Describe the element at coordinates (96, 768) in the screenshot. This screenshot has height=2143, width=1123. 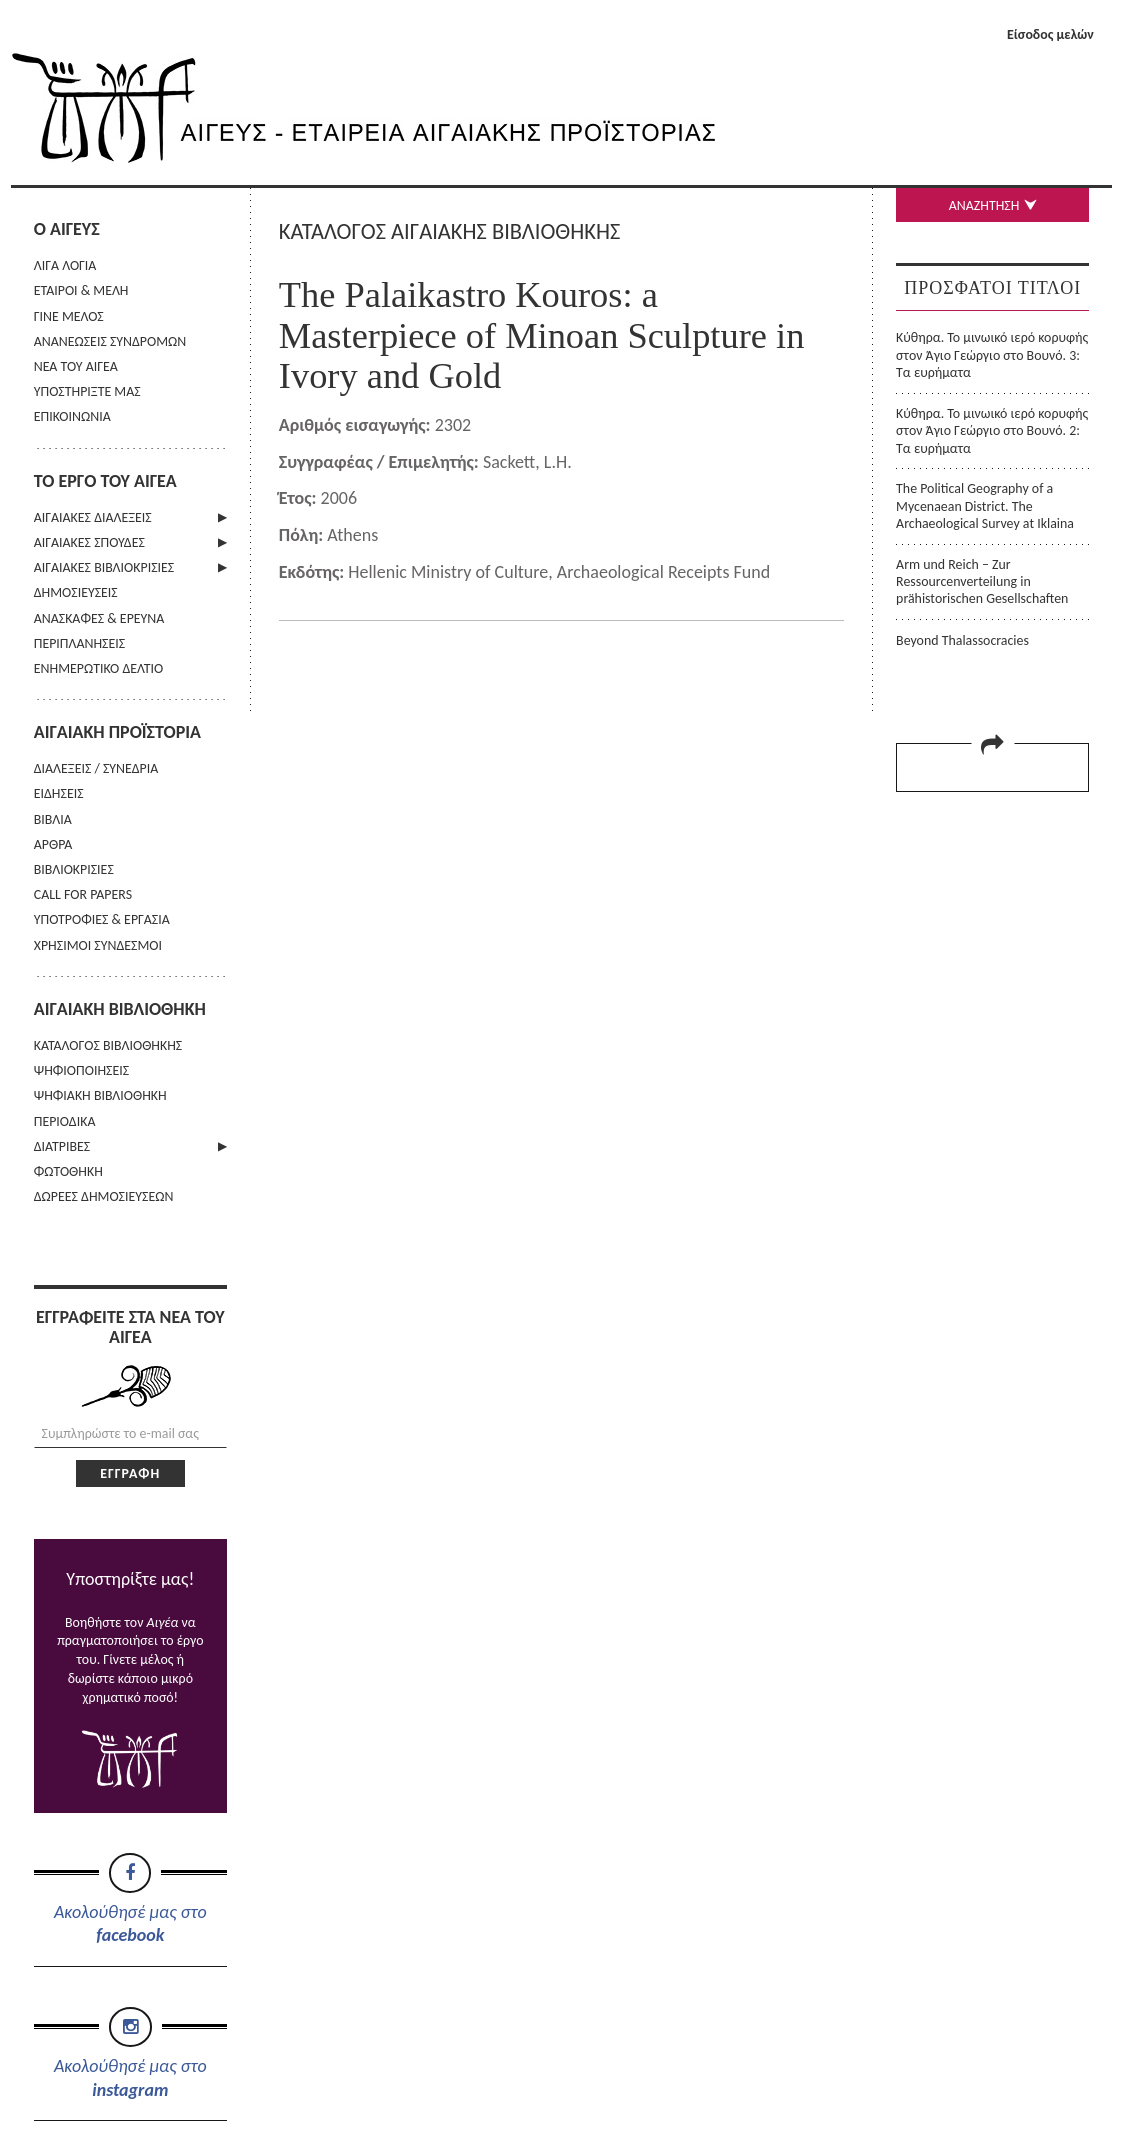
I see `ΔΙΑΛΕΞΕΙΣ / ΣΥΝΕΔΡΙΑ` at that location.